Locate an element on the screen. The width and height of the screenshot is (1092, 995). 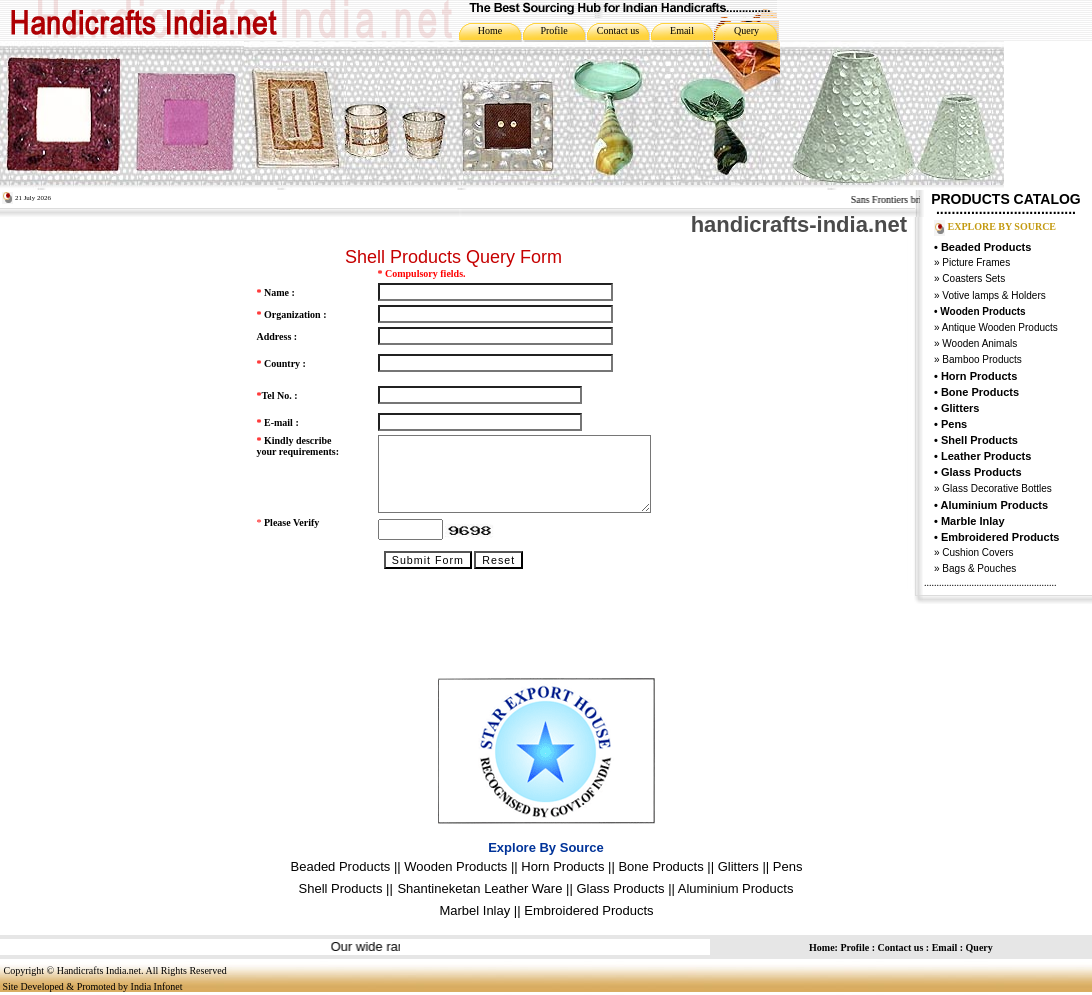
Query is located at coordinates (746, 30).